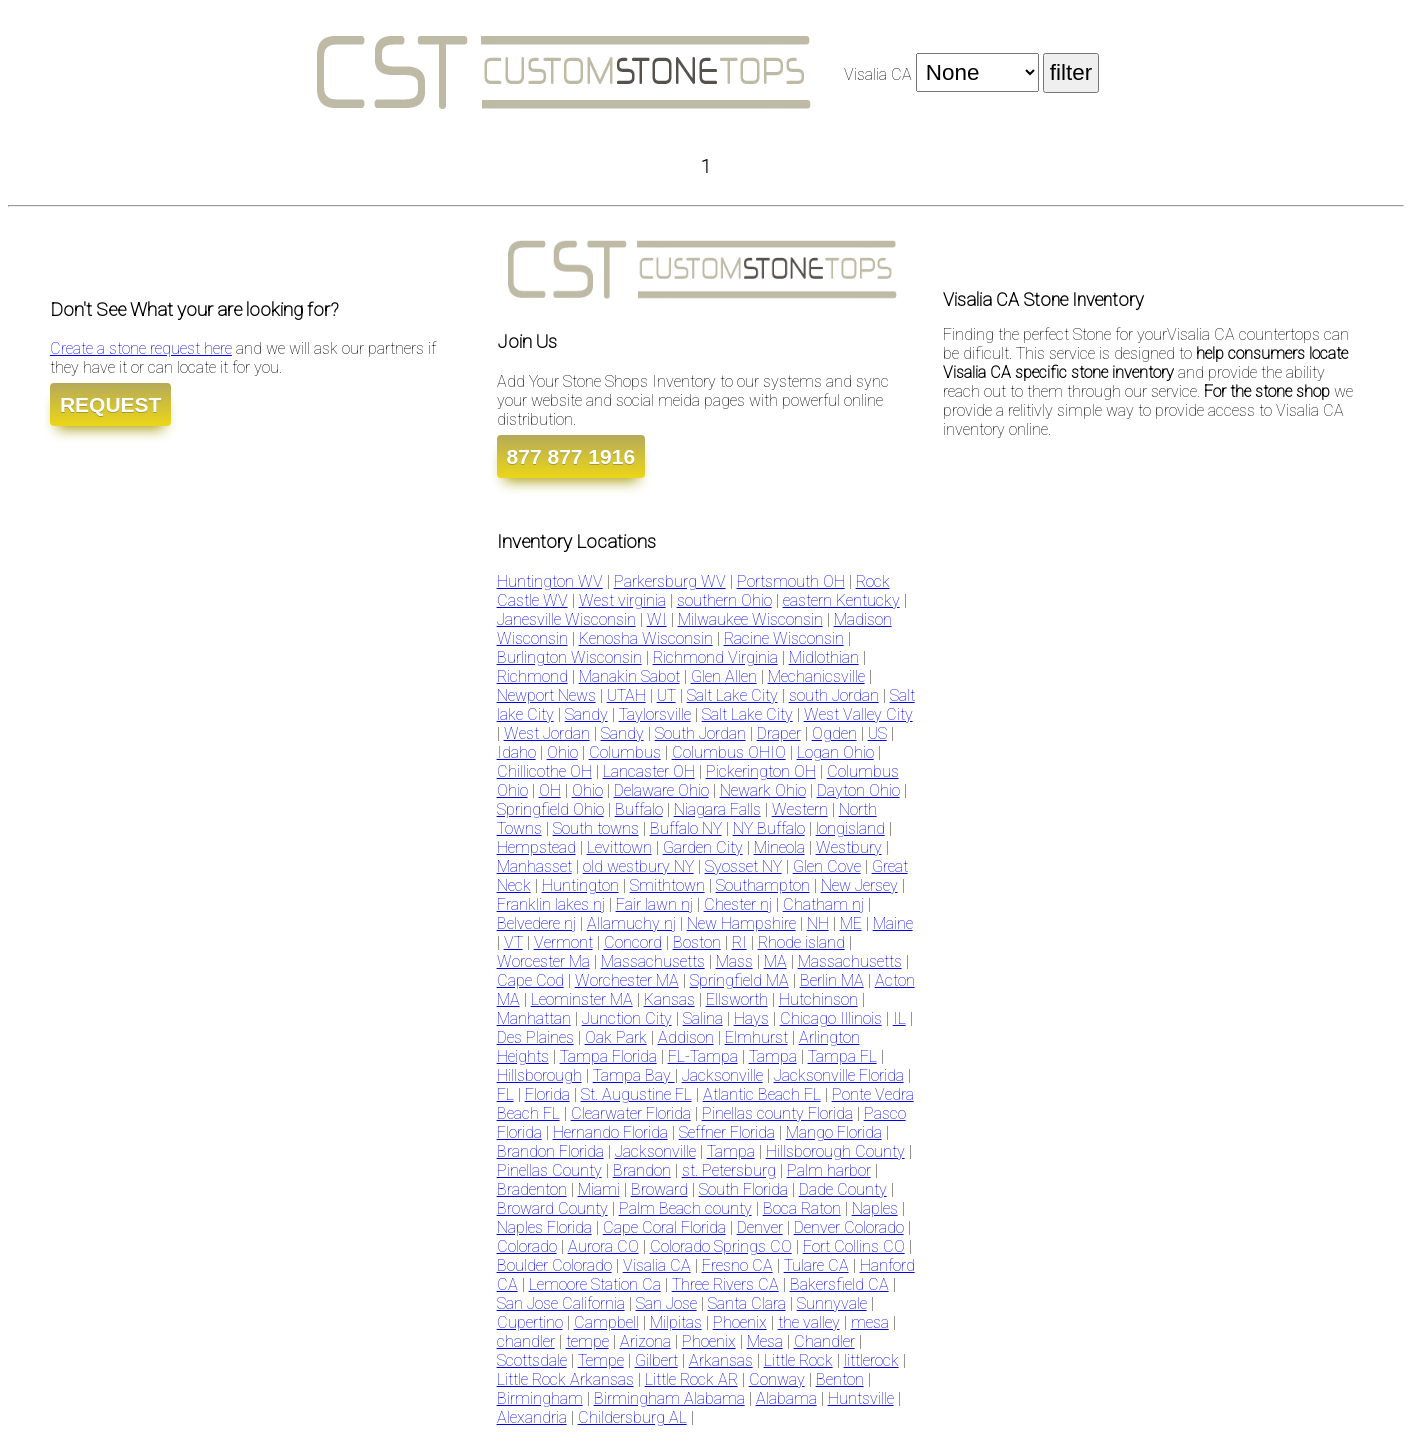 Image resolution: width=1412 pixels, height=1449 pixels. I want to click on Santa Clara, so click(747, 1303).